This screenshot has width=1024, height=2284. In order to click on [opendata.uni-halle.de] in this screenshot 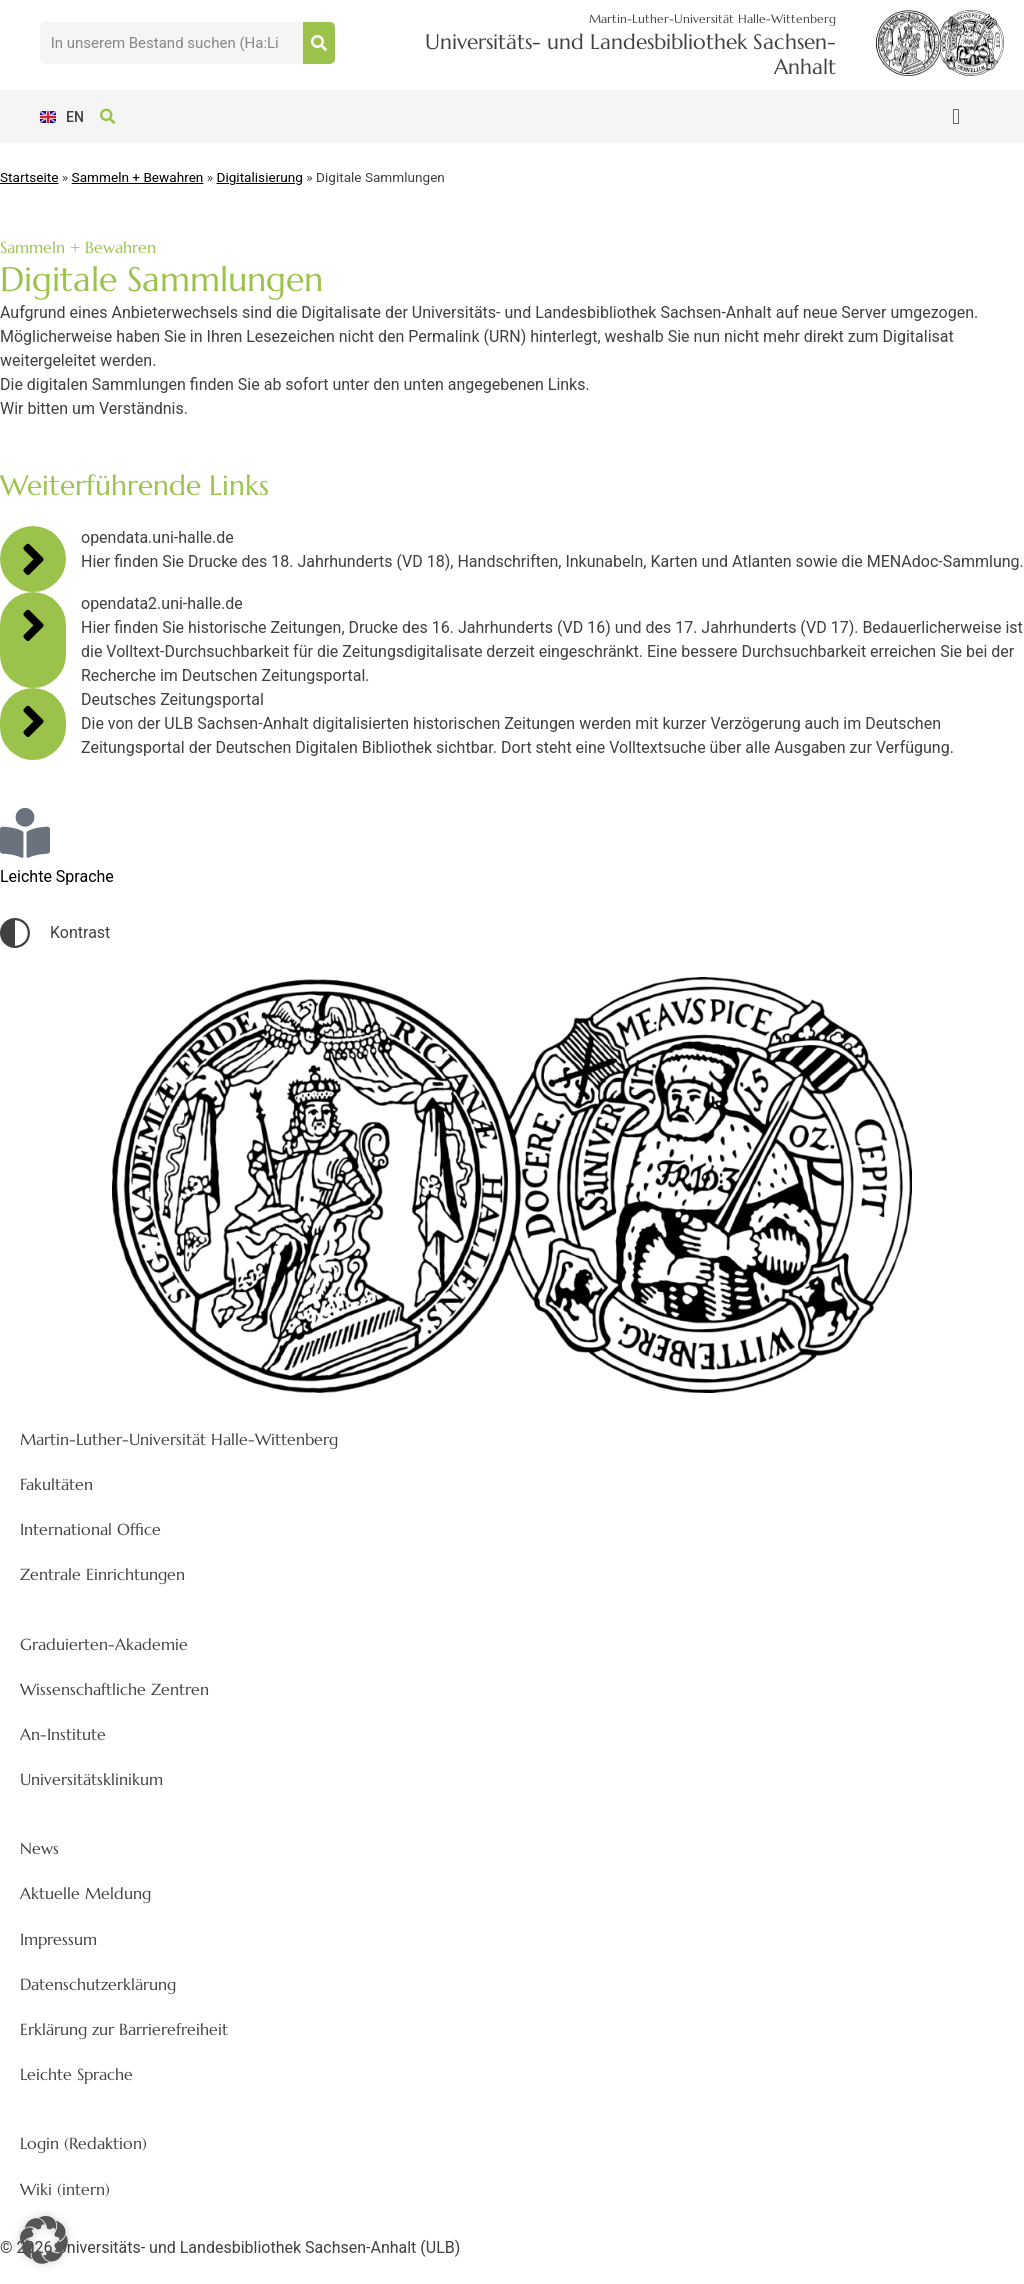, I will do `click(33, 559)`.